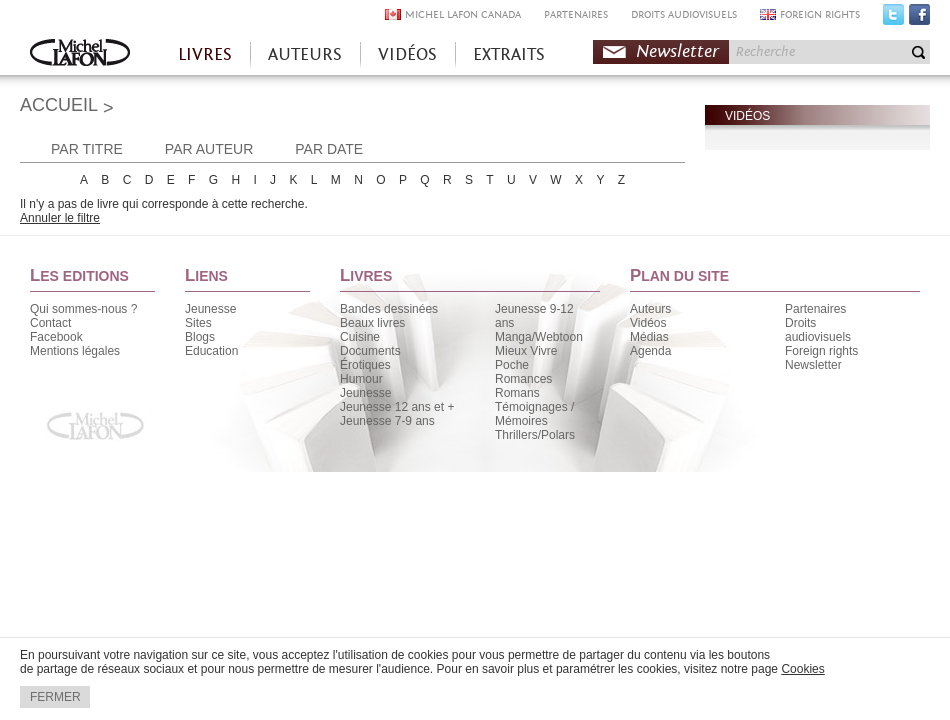 The image size is (950, 720). What do you see at coordinates (83, 309) in the screenshot?
I see `Qui sommes-nous ?` at bounding box center [83, 309].